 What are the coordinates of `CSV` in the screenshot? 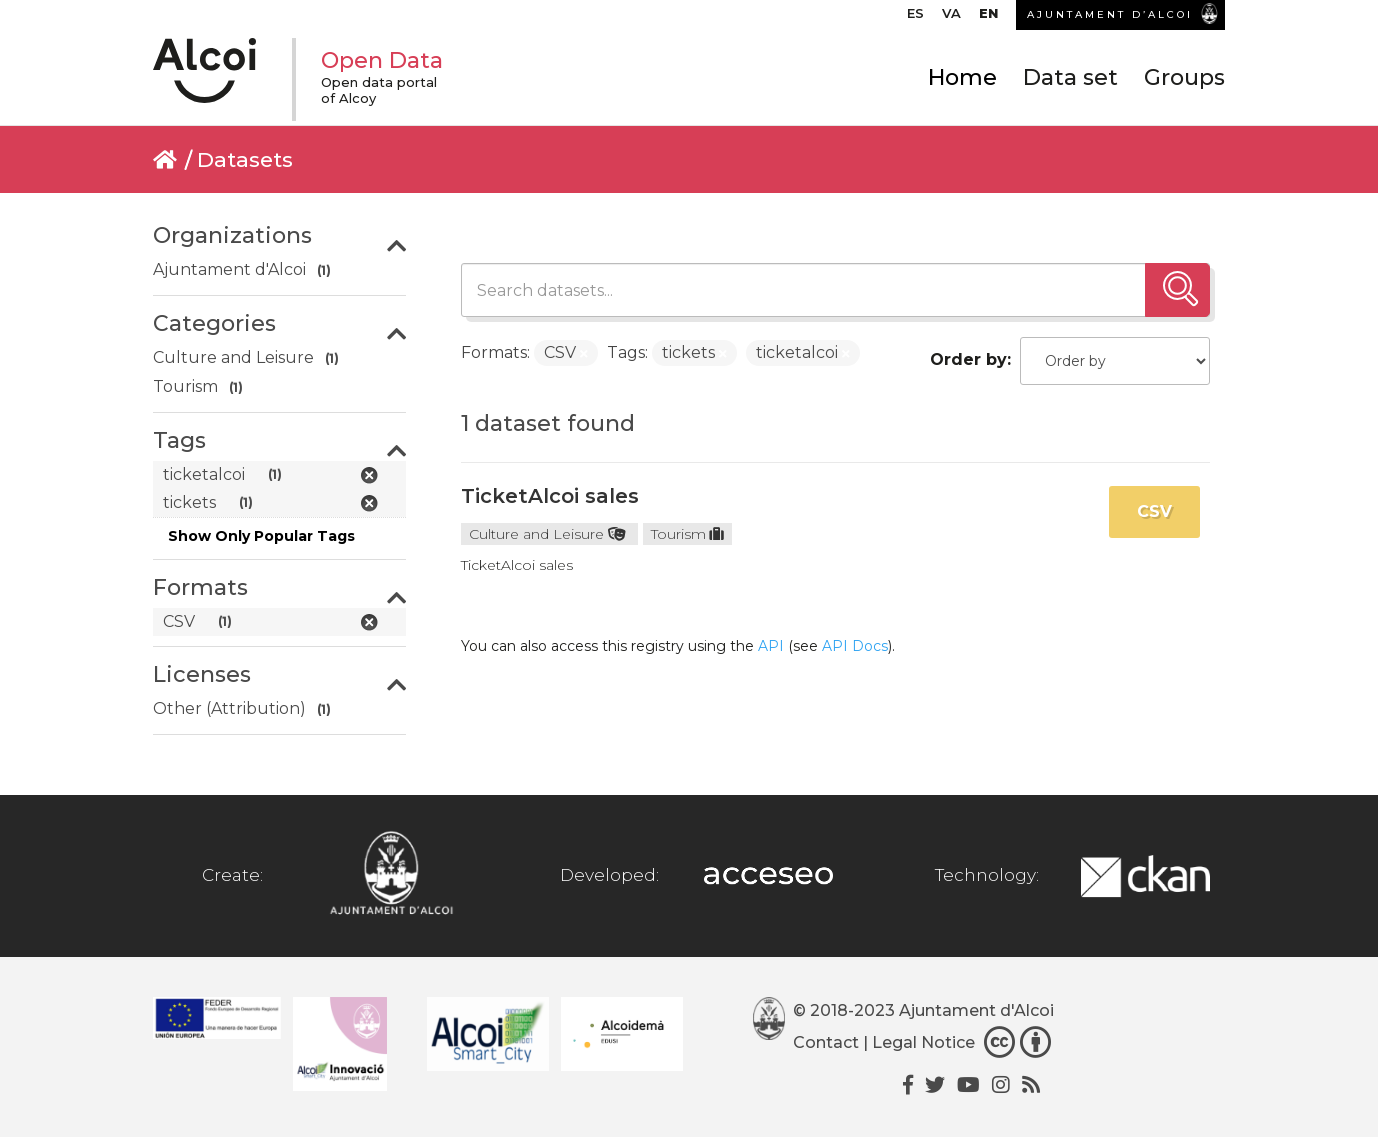 It's located at (1154, 511).